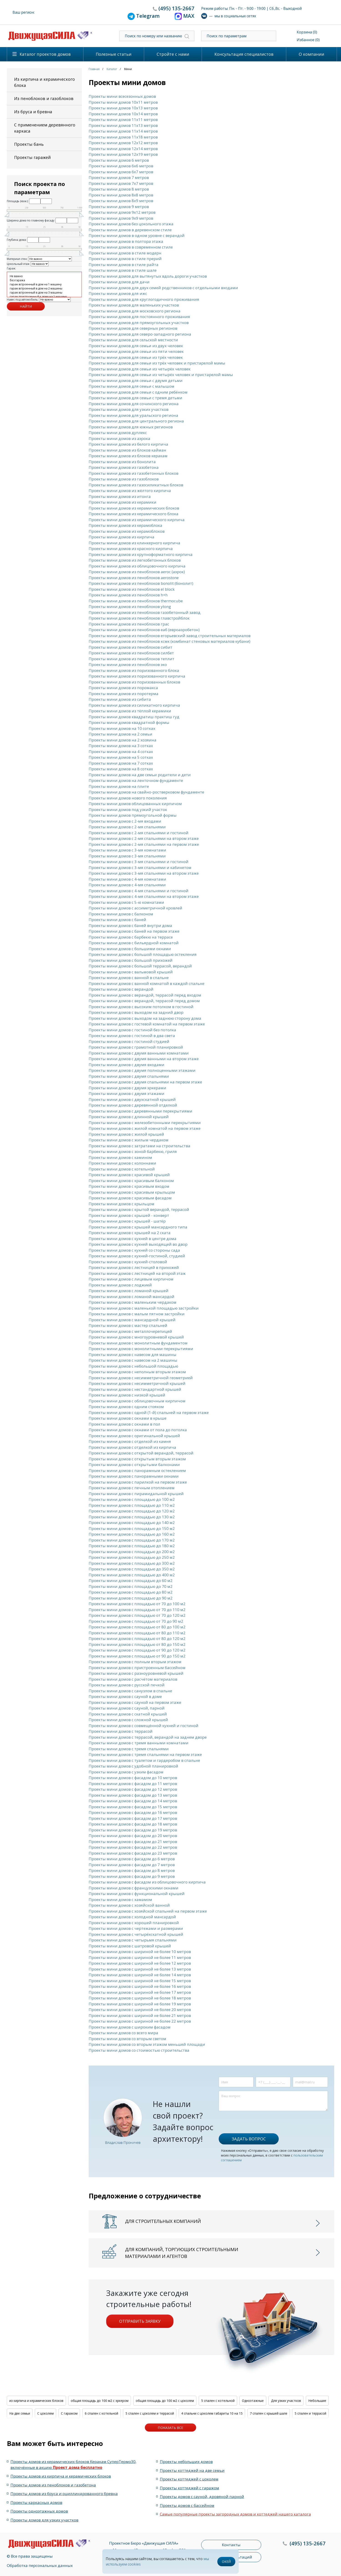  What do you see at coordinates (146, 792) in the screenshot?
I see `Проекты мини домов на свайно-ростверковом фундаменте` at bounding box center [146, 792].